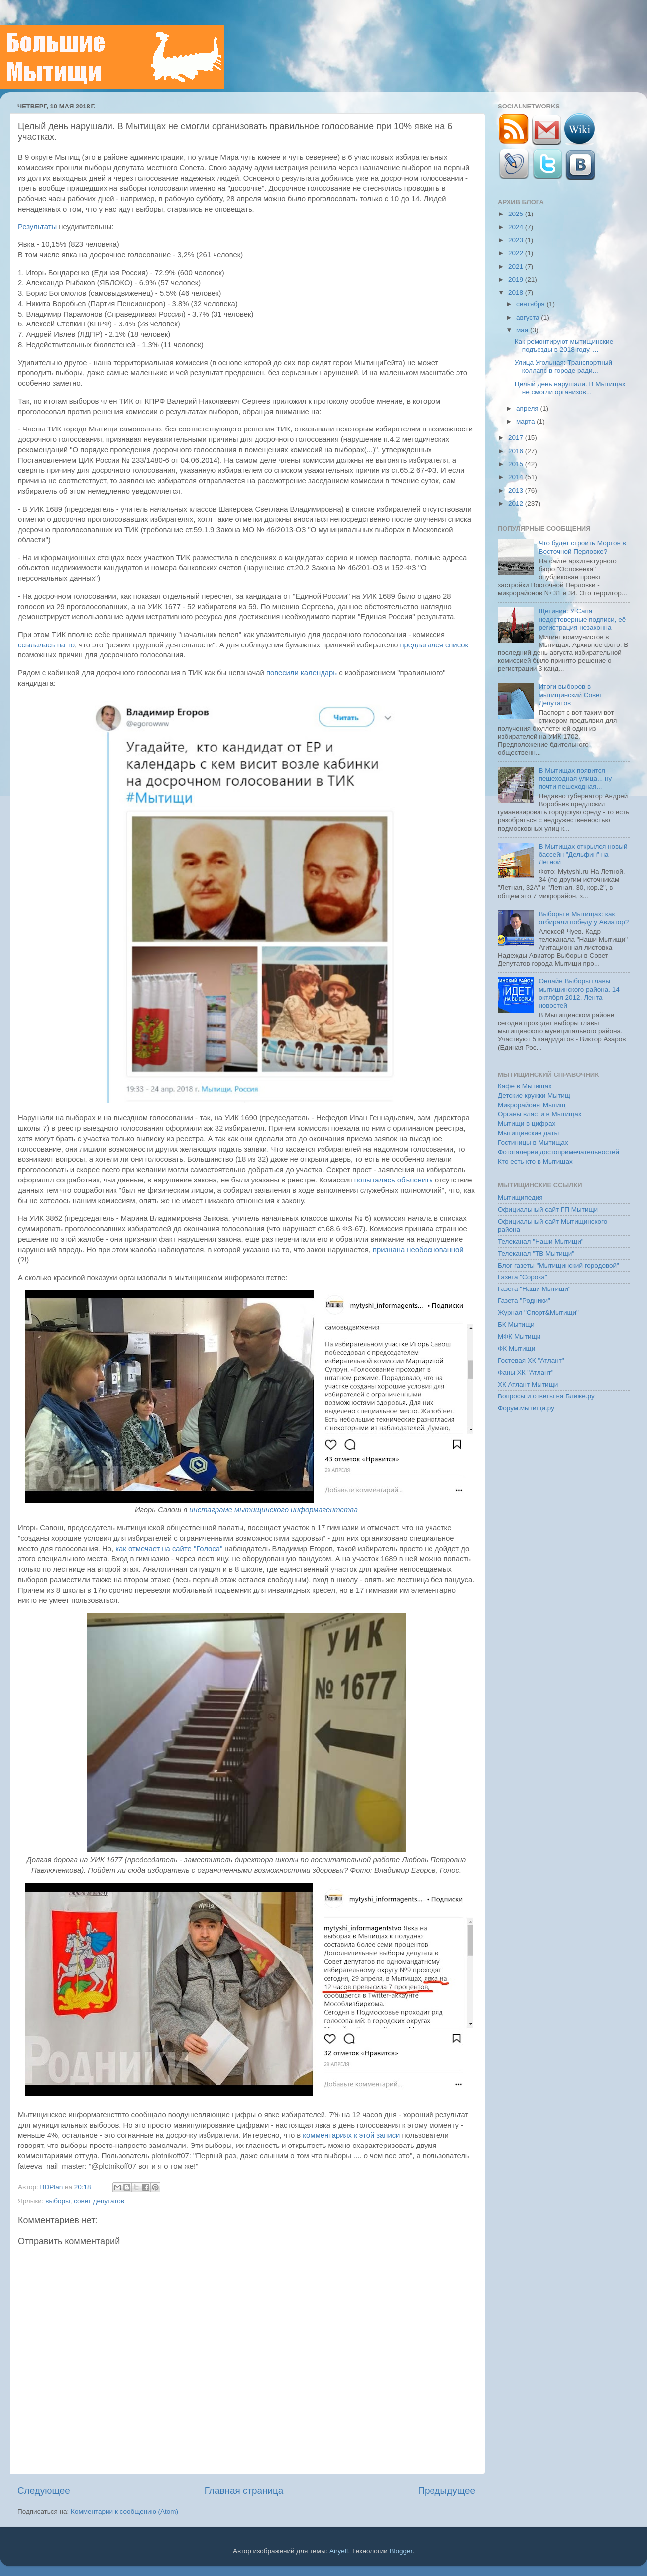  Describe the element at coordinates (534, 1288) in the screenshot. I see `Газета "Наши Мытищи"` at that location.